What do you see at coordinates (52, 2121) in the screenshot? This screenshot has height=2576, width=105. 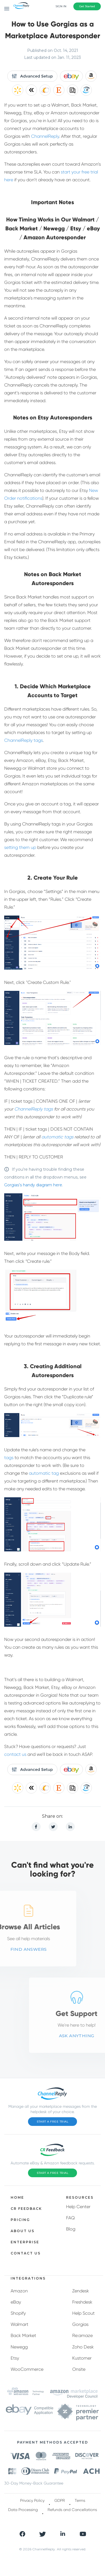 I see `Start a Free Trial` at bounding box center [52, 2121].